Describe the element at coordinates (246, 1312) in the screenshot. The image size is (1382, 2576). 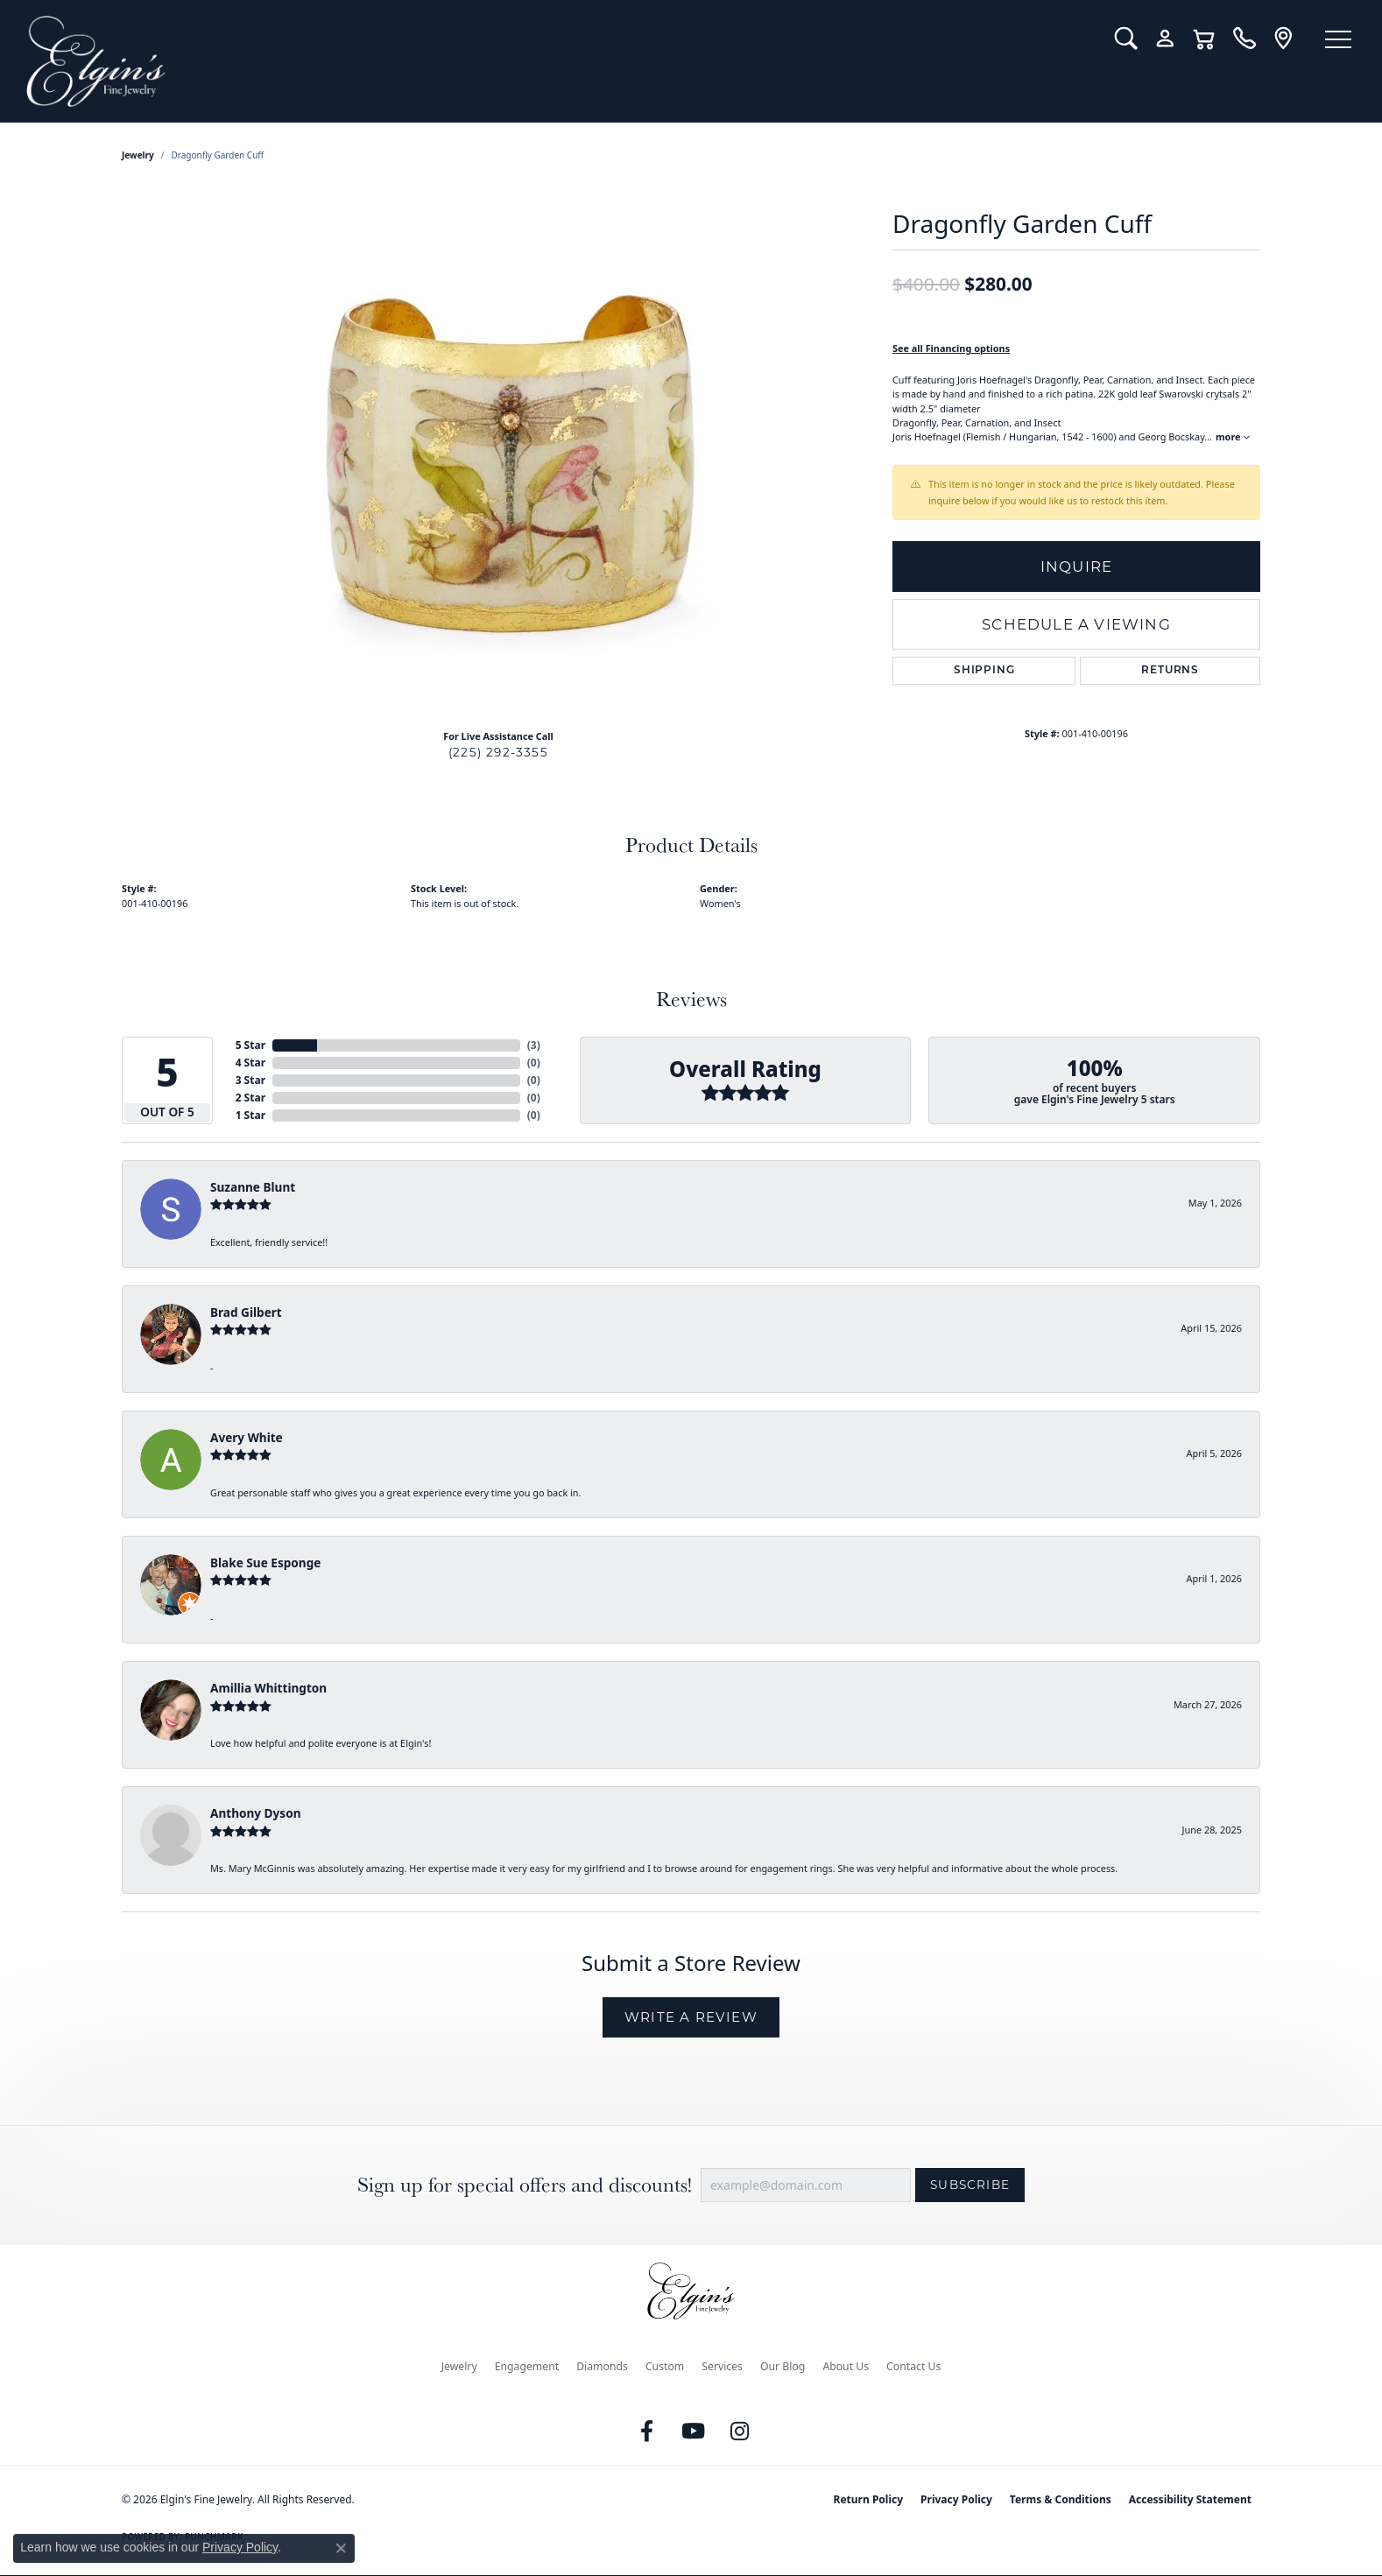
I see `Brad Gilbert` at that location.